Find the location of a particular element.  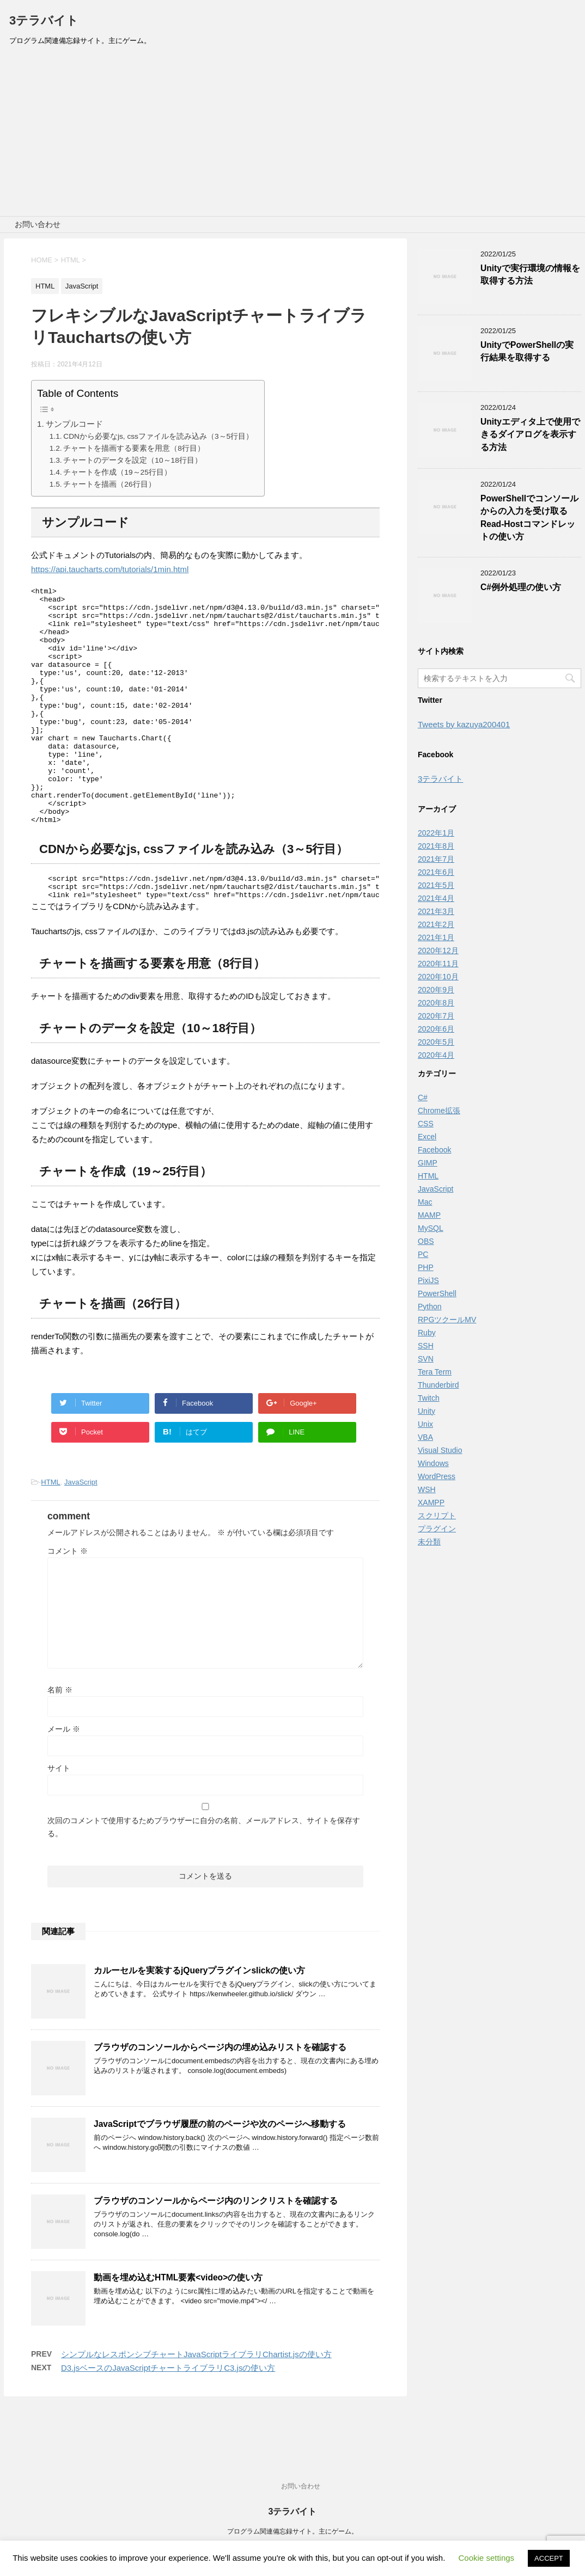

お問い合わせ is located at coordinates (37, 224).